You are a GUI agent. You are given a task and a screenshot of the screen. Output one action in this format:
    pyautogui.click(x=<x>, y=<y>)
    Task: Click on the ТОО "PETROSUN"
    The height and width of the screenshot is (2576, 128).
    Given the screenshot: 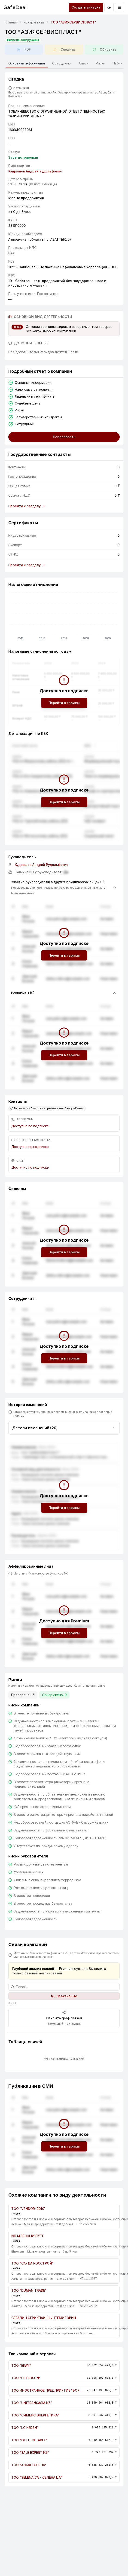 What is the action you would take?
    pyautogui.click(x=26, y=2378)
    